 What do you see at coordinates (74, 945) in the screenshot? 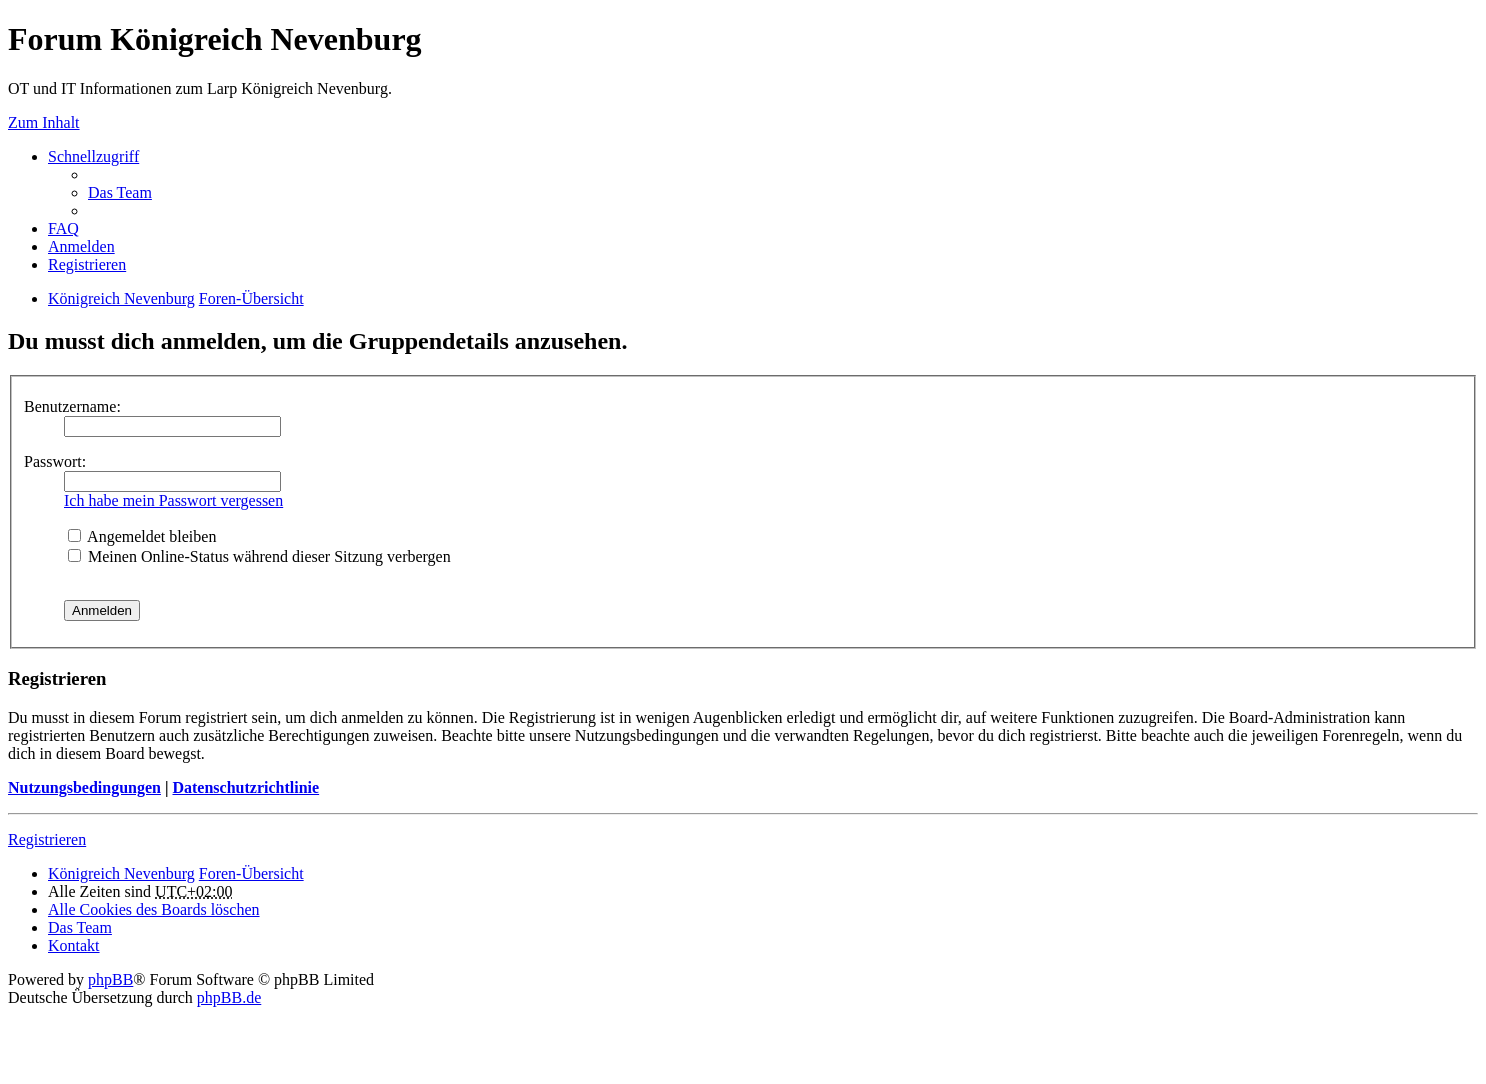
I see `Kontakt [menuitem]` at bounding box center [74, 945].